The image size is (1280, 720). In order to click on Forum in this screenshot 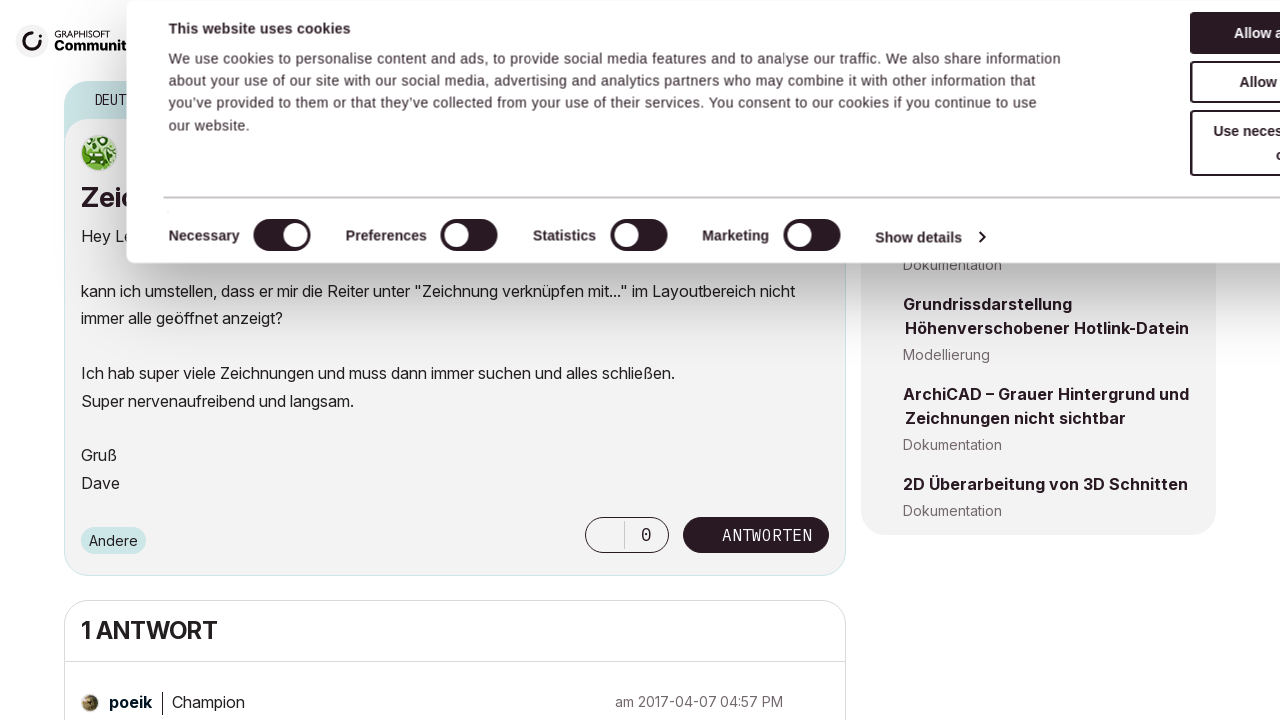, I will do `click(191, 39)`.